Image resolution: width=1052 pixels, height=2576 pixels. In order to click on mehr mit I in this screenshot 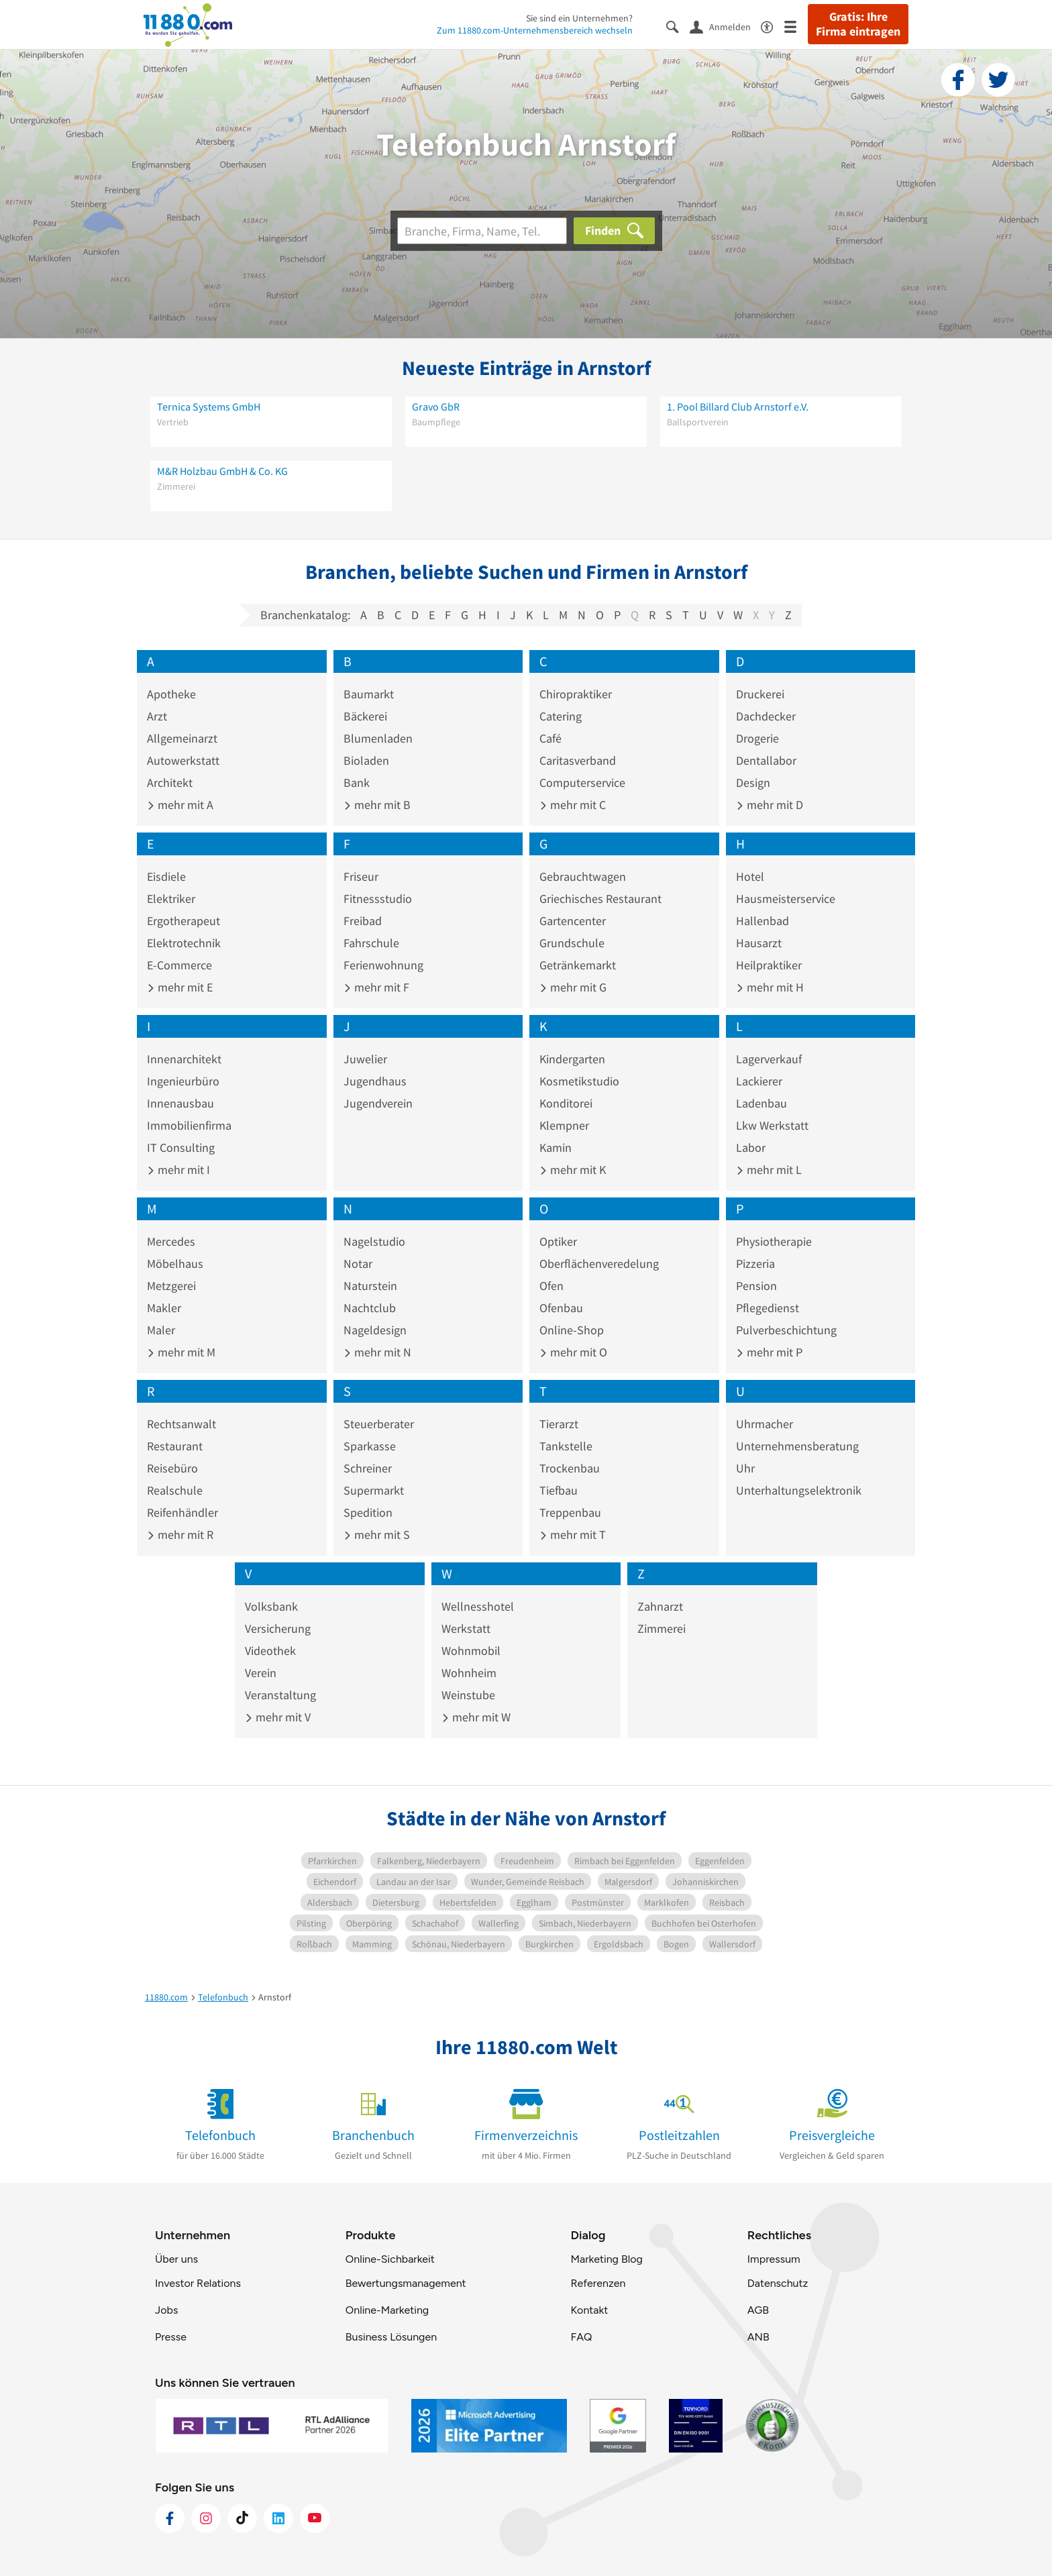, I will do `click(178, 1169)`.